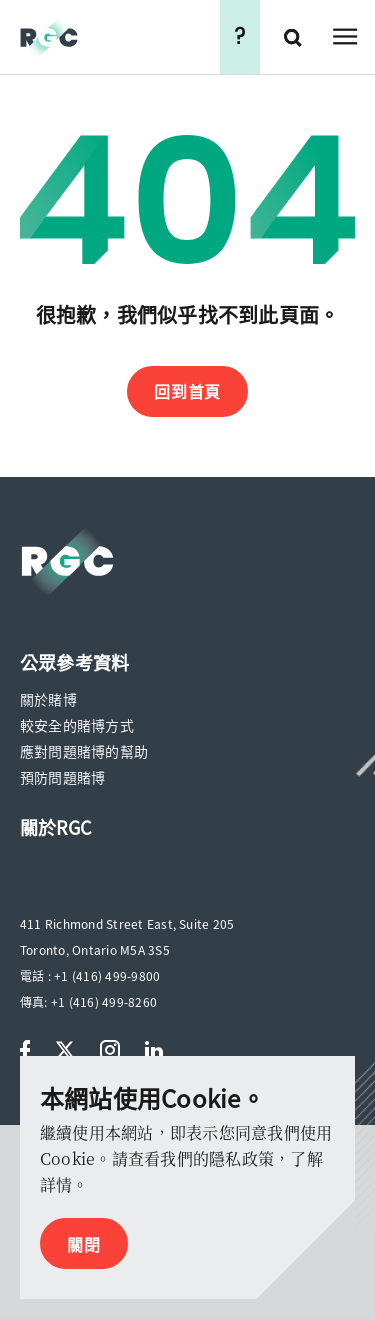 The width and height of the screenshot is (375, 1319). Describe the element at coordinates (48, 699) in the screenshot. I see `關於賭博 [menuitem]` at that location.